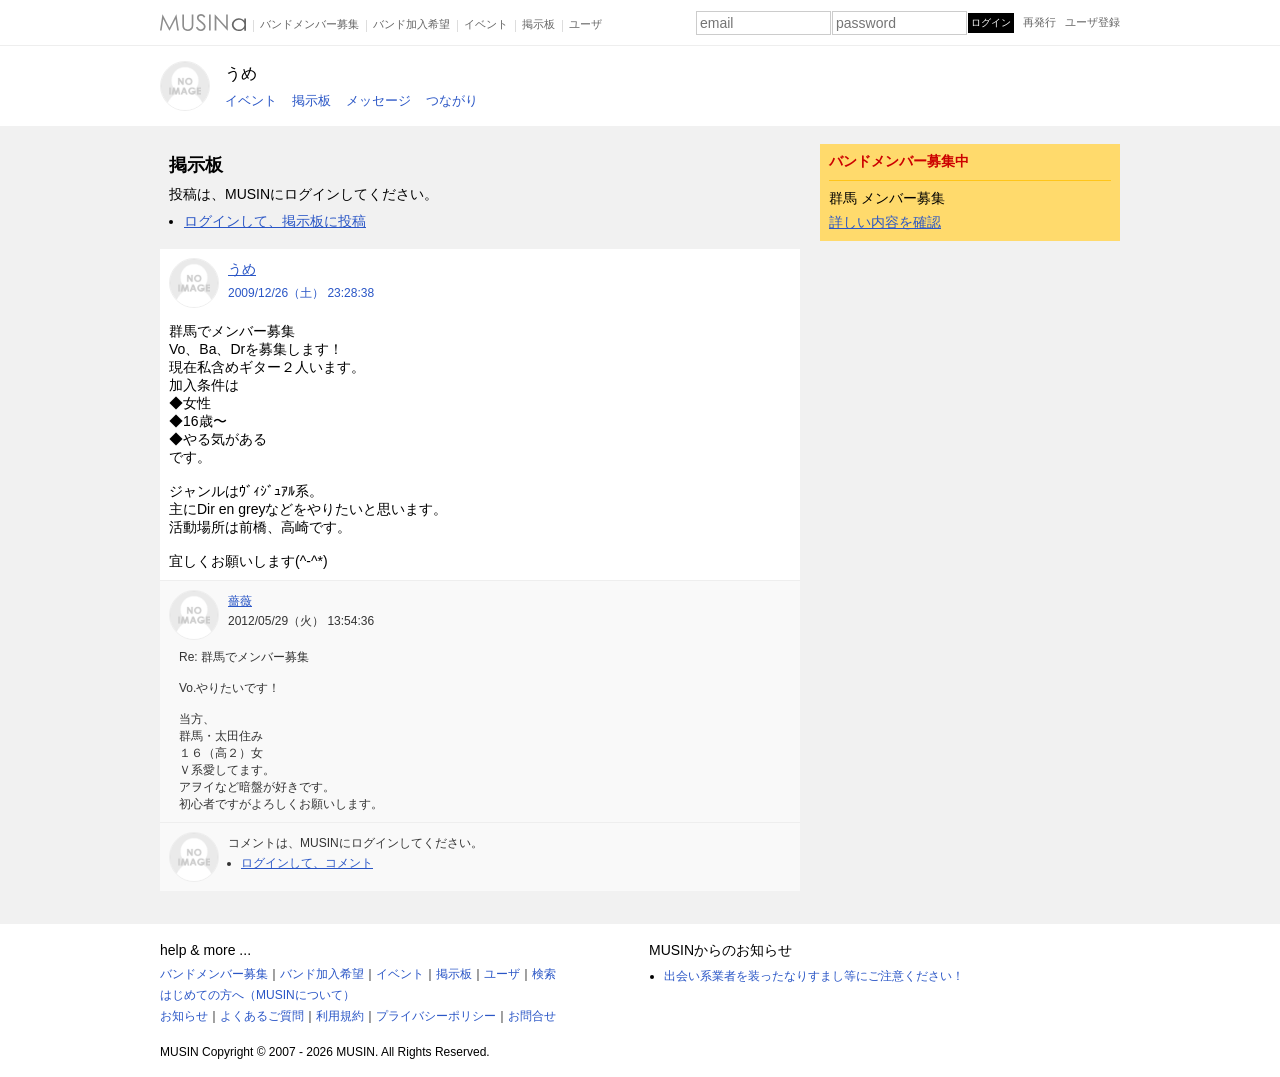 The image size is (1280, 1077). What do you see at coordinates (309, 24) in the screenshot?
I see `バンドメンバー募集` at bounding box center [309, 24].